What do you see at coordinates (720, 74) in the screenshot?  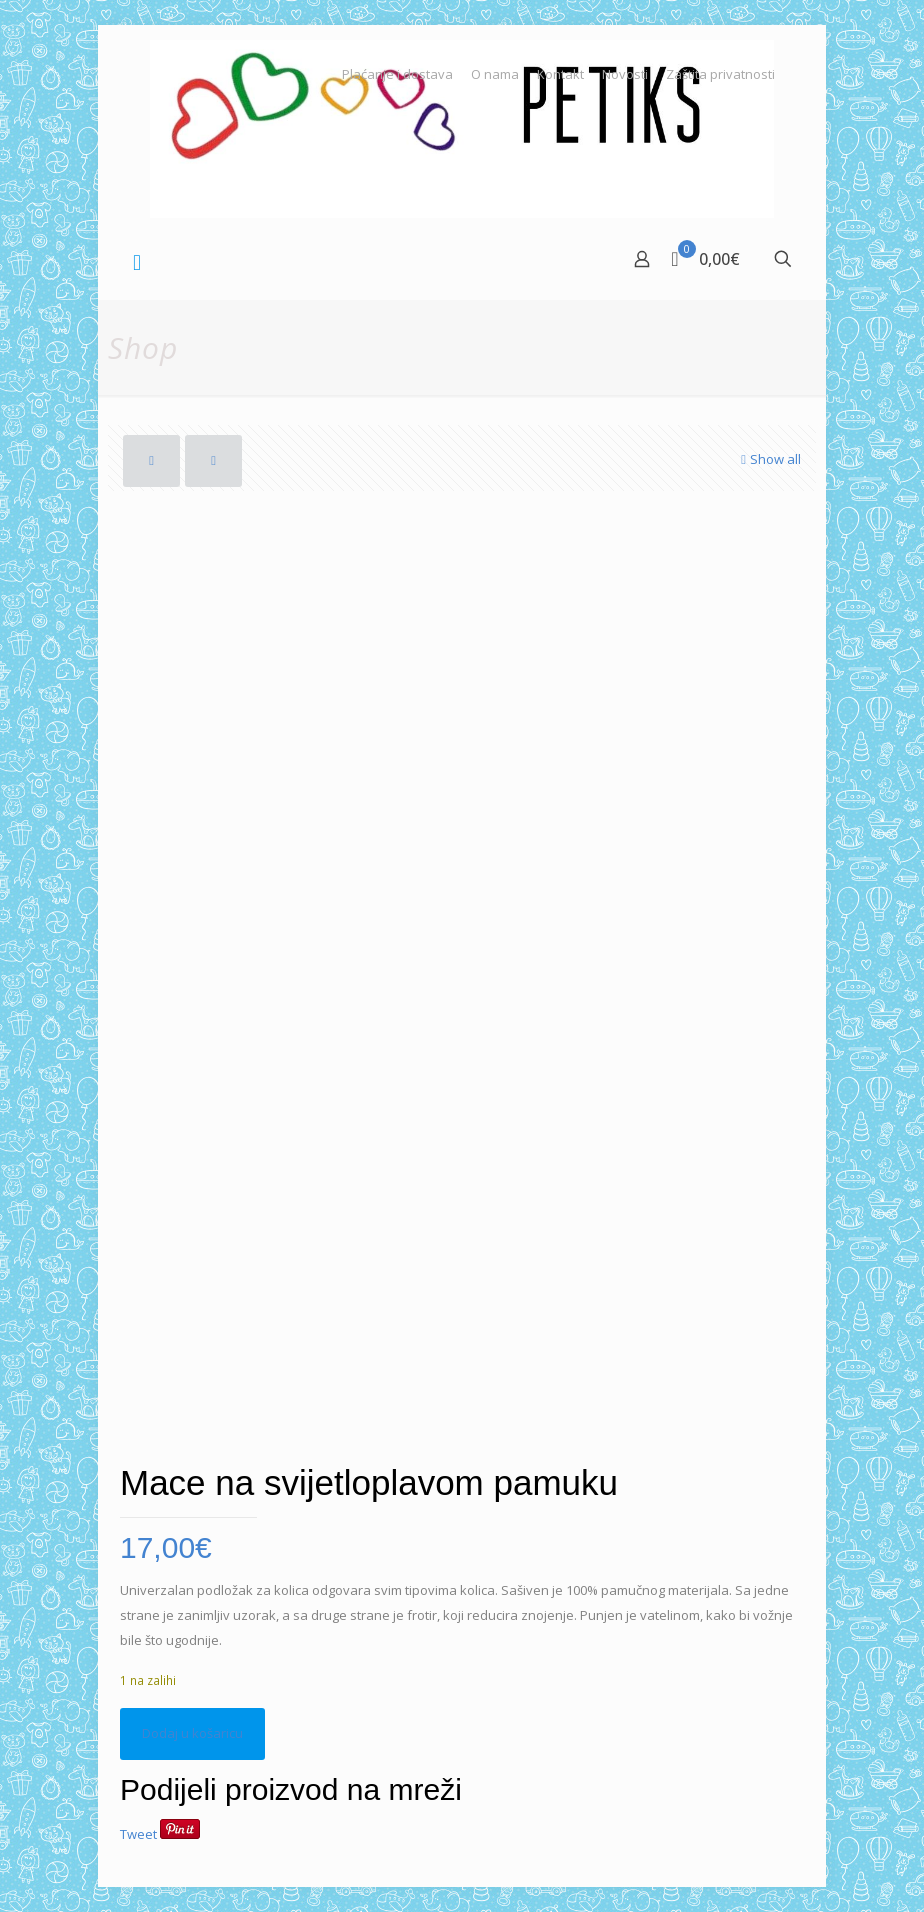 I see `Zaštita privatnosti` at bounding box center [720, 74].